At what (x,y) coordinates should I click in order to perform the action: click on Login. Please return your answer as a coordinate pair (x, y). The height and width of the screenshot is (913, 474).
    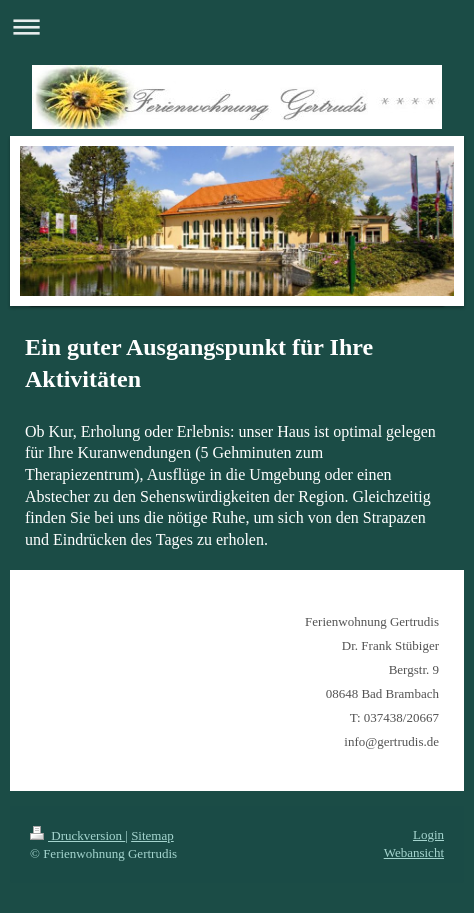
    Looking at the image, I should click on (428, 834).